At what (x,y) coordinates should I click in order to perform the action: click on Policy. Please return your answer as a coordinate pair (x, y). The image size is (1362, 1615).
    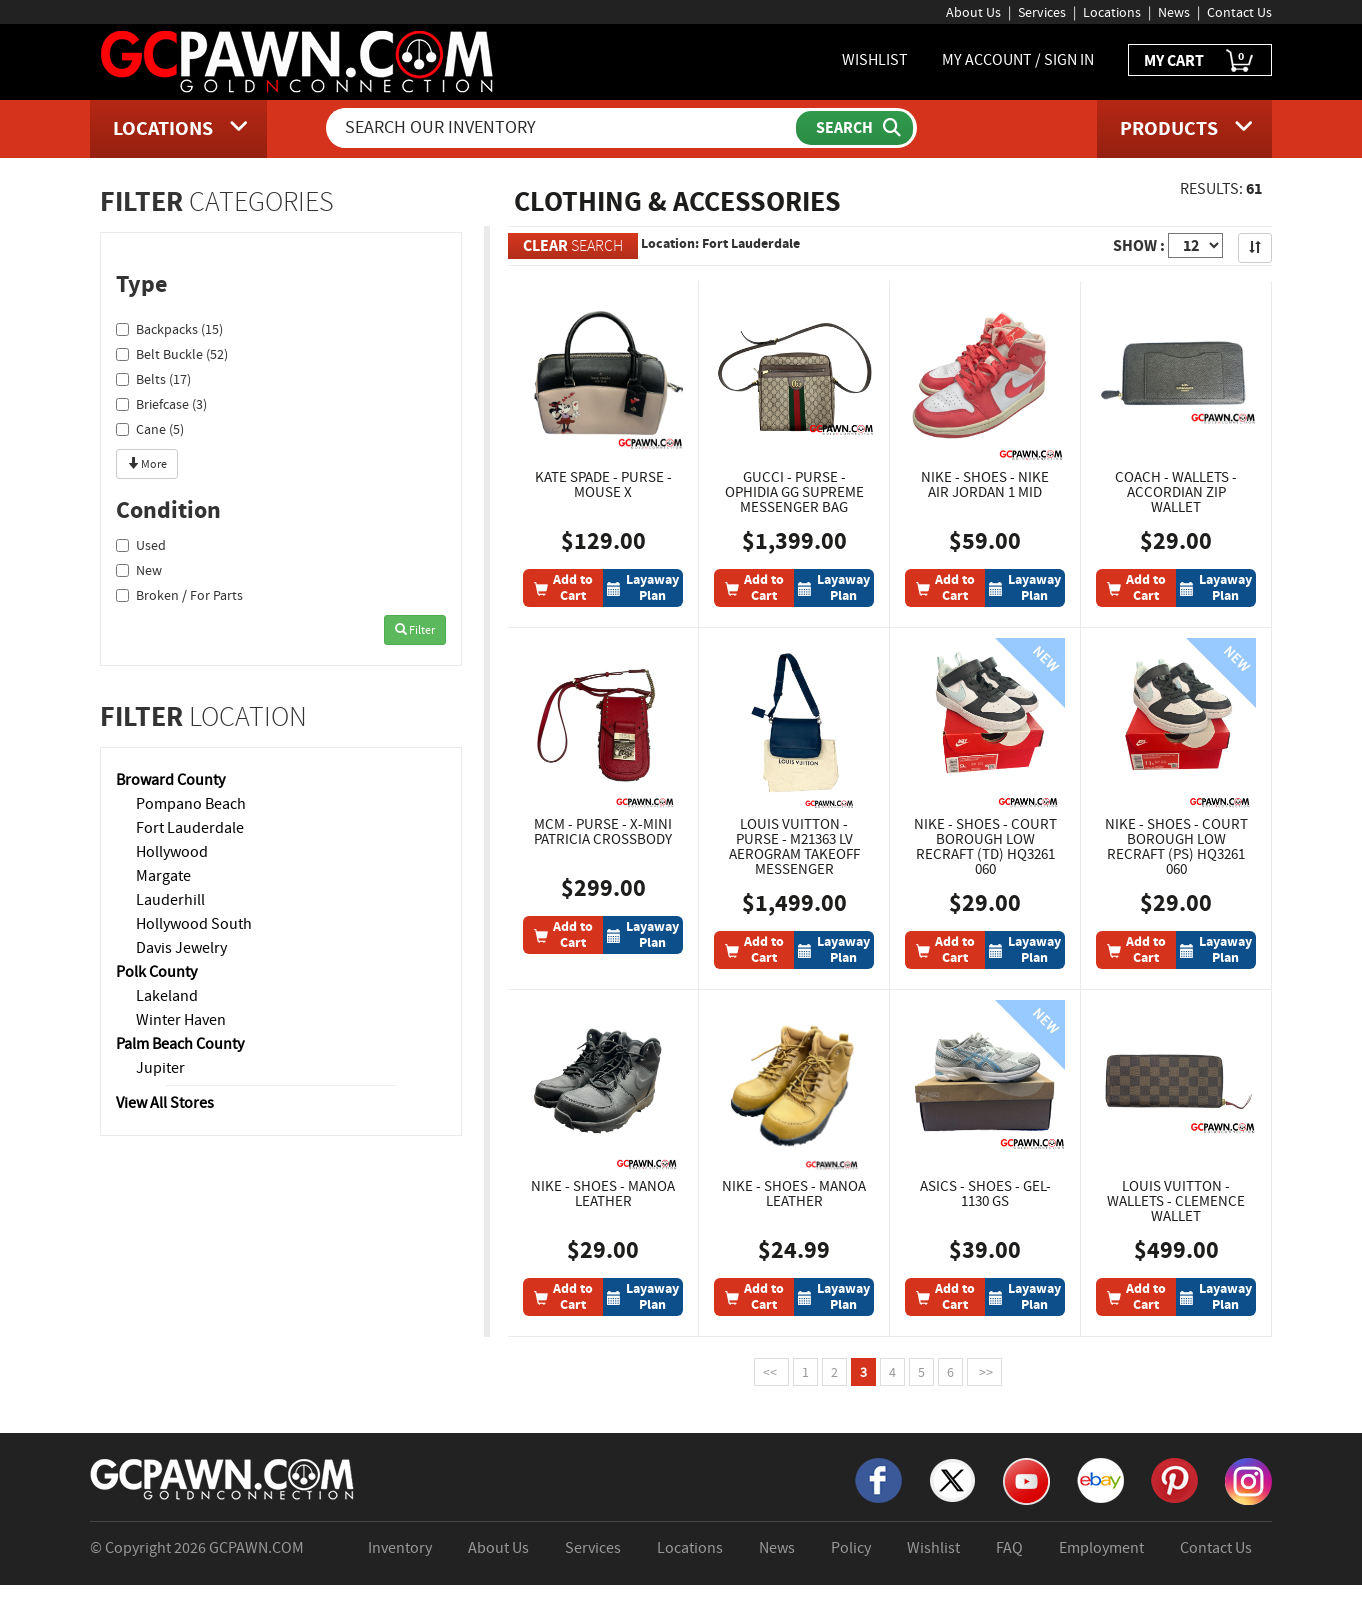
    Looking at the image, I should click on (851, 1548).